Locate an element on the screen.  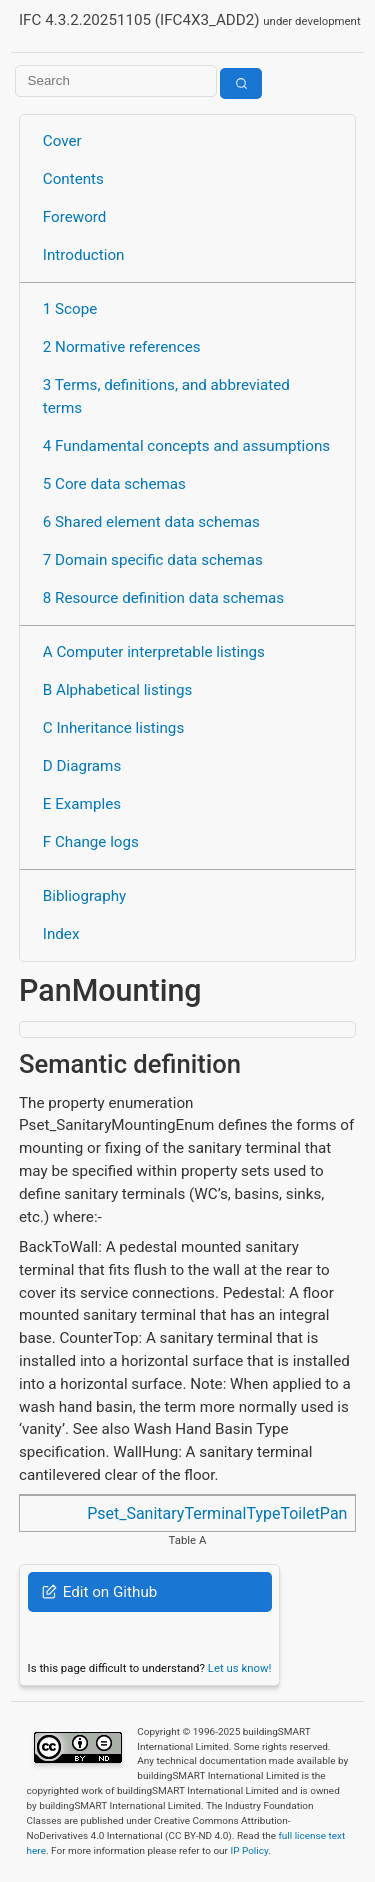
8 Resource definition data schemas is located at coordinates (163, 598).